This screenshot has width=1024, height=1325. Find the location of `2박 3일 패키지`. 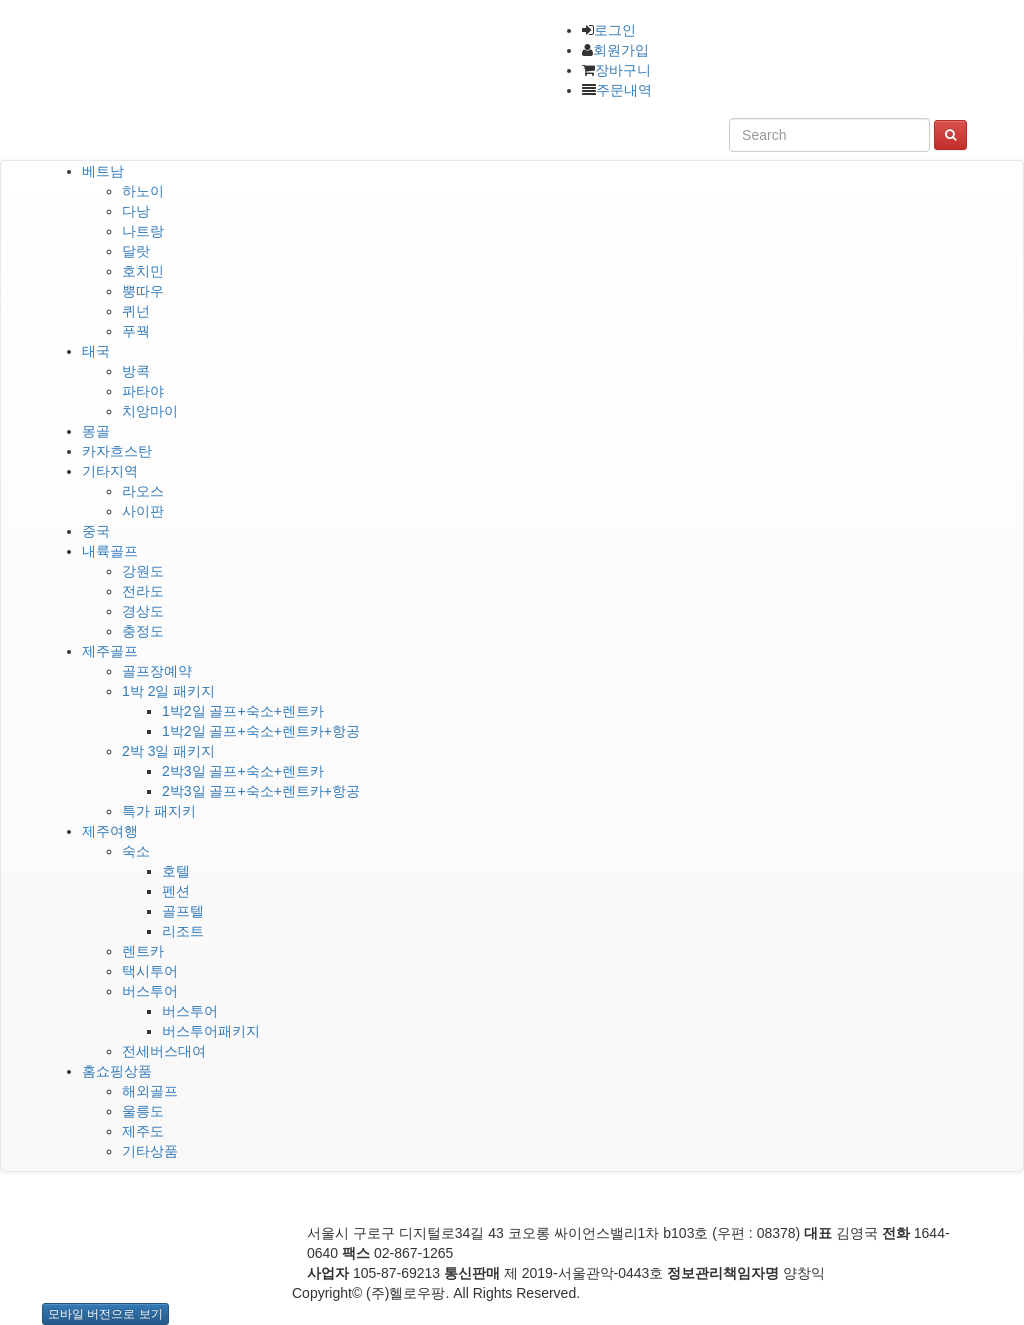

2박 3일 패키지 is located at coordinates (168, 751).